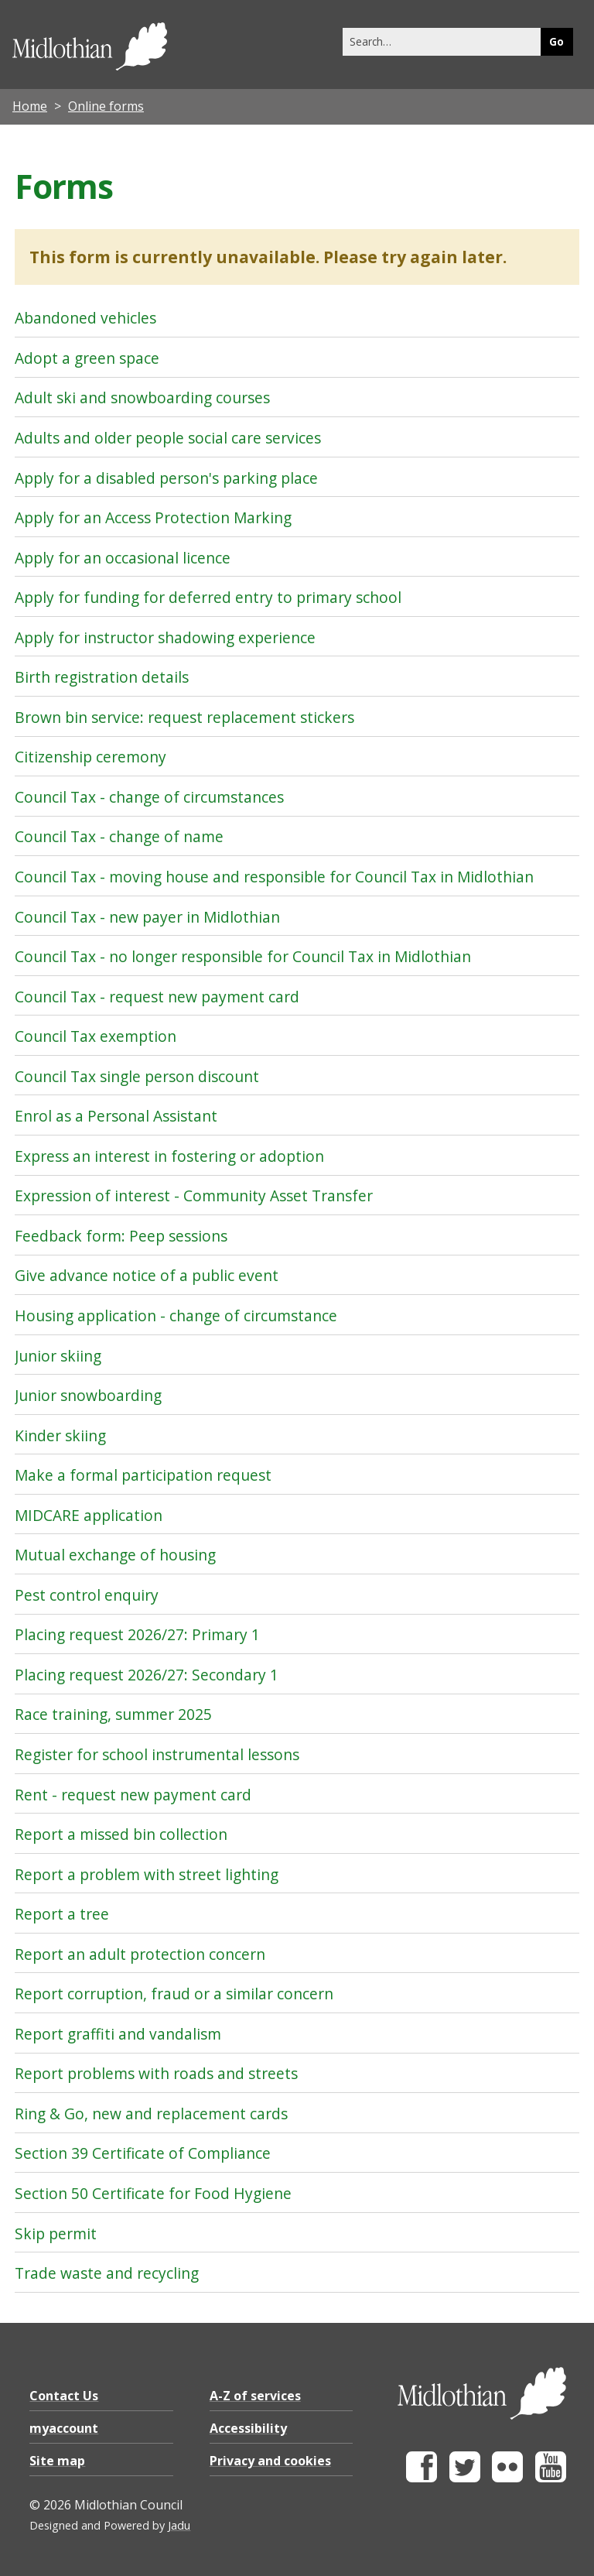 This screenshot has height=2576, width=594. What do you see at coordinates (121, 1834) in the screenshot?
I see `Report a missed bin collection` at bounding box center [121, 1834].